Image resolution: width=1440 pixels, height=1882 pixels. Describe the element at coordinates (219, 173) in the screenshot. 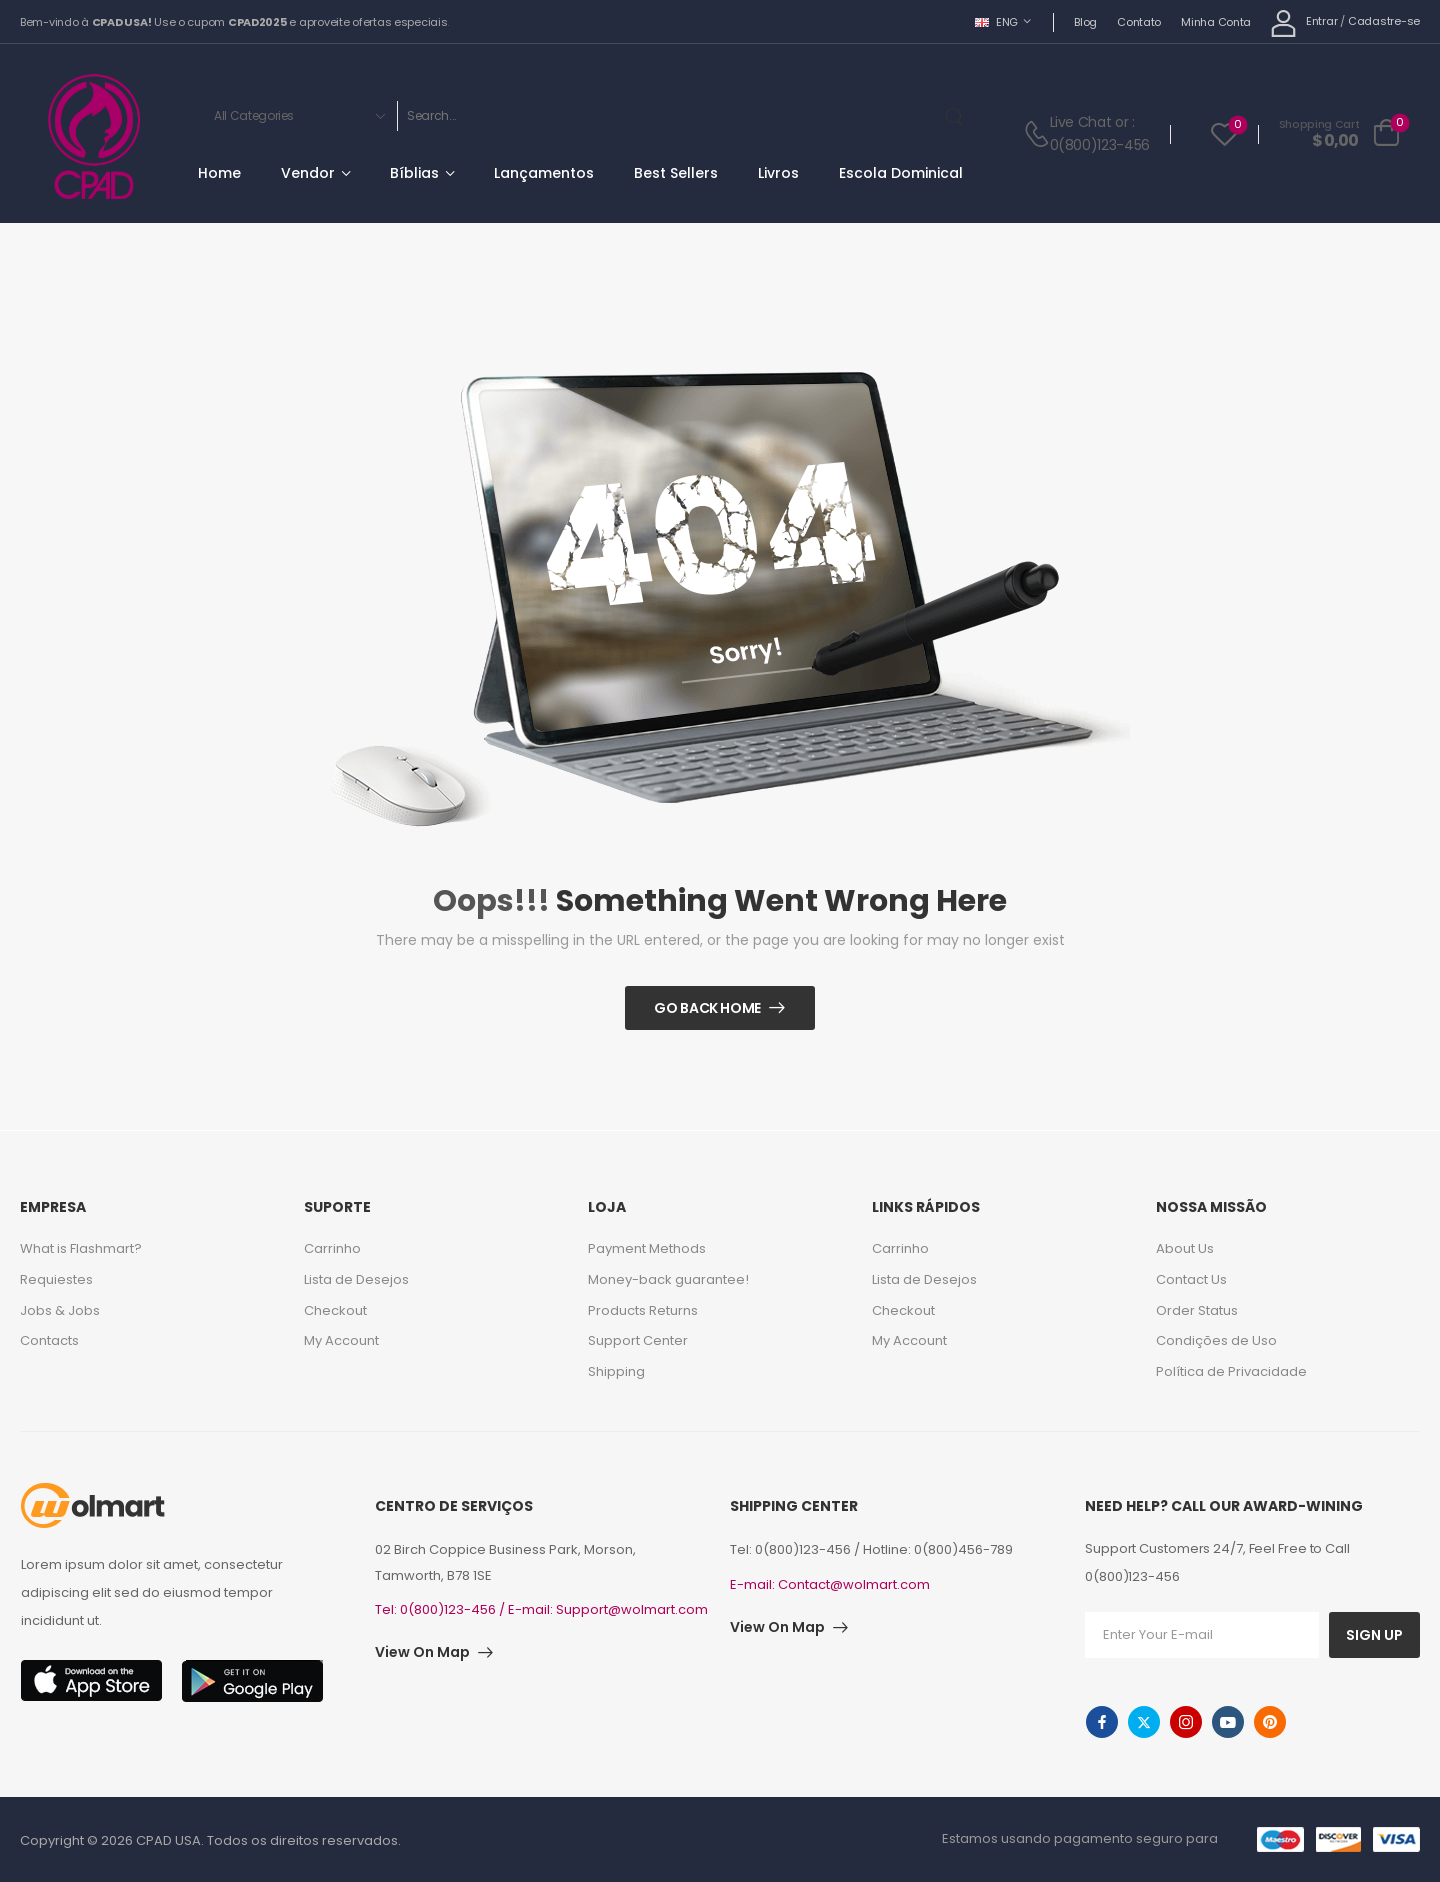

I see `Home` at that location.